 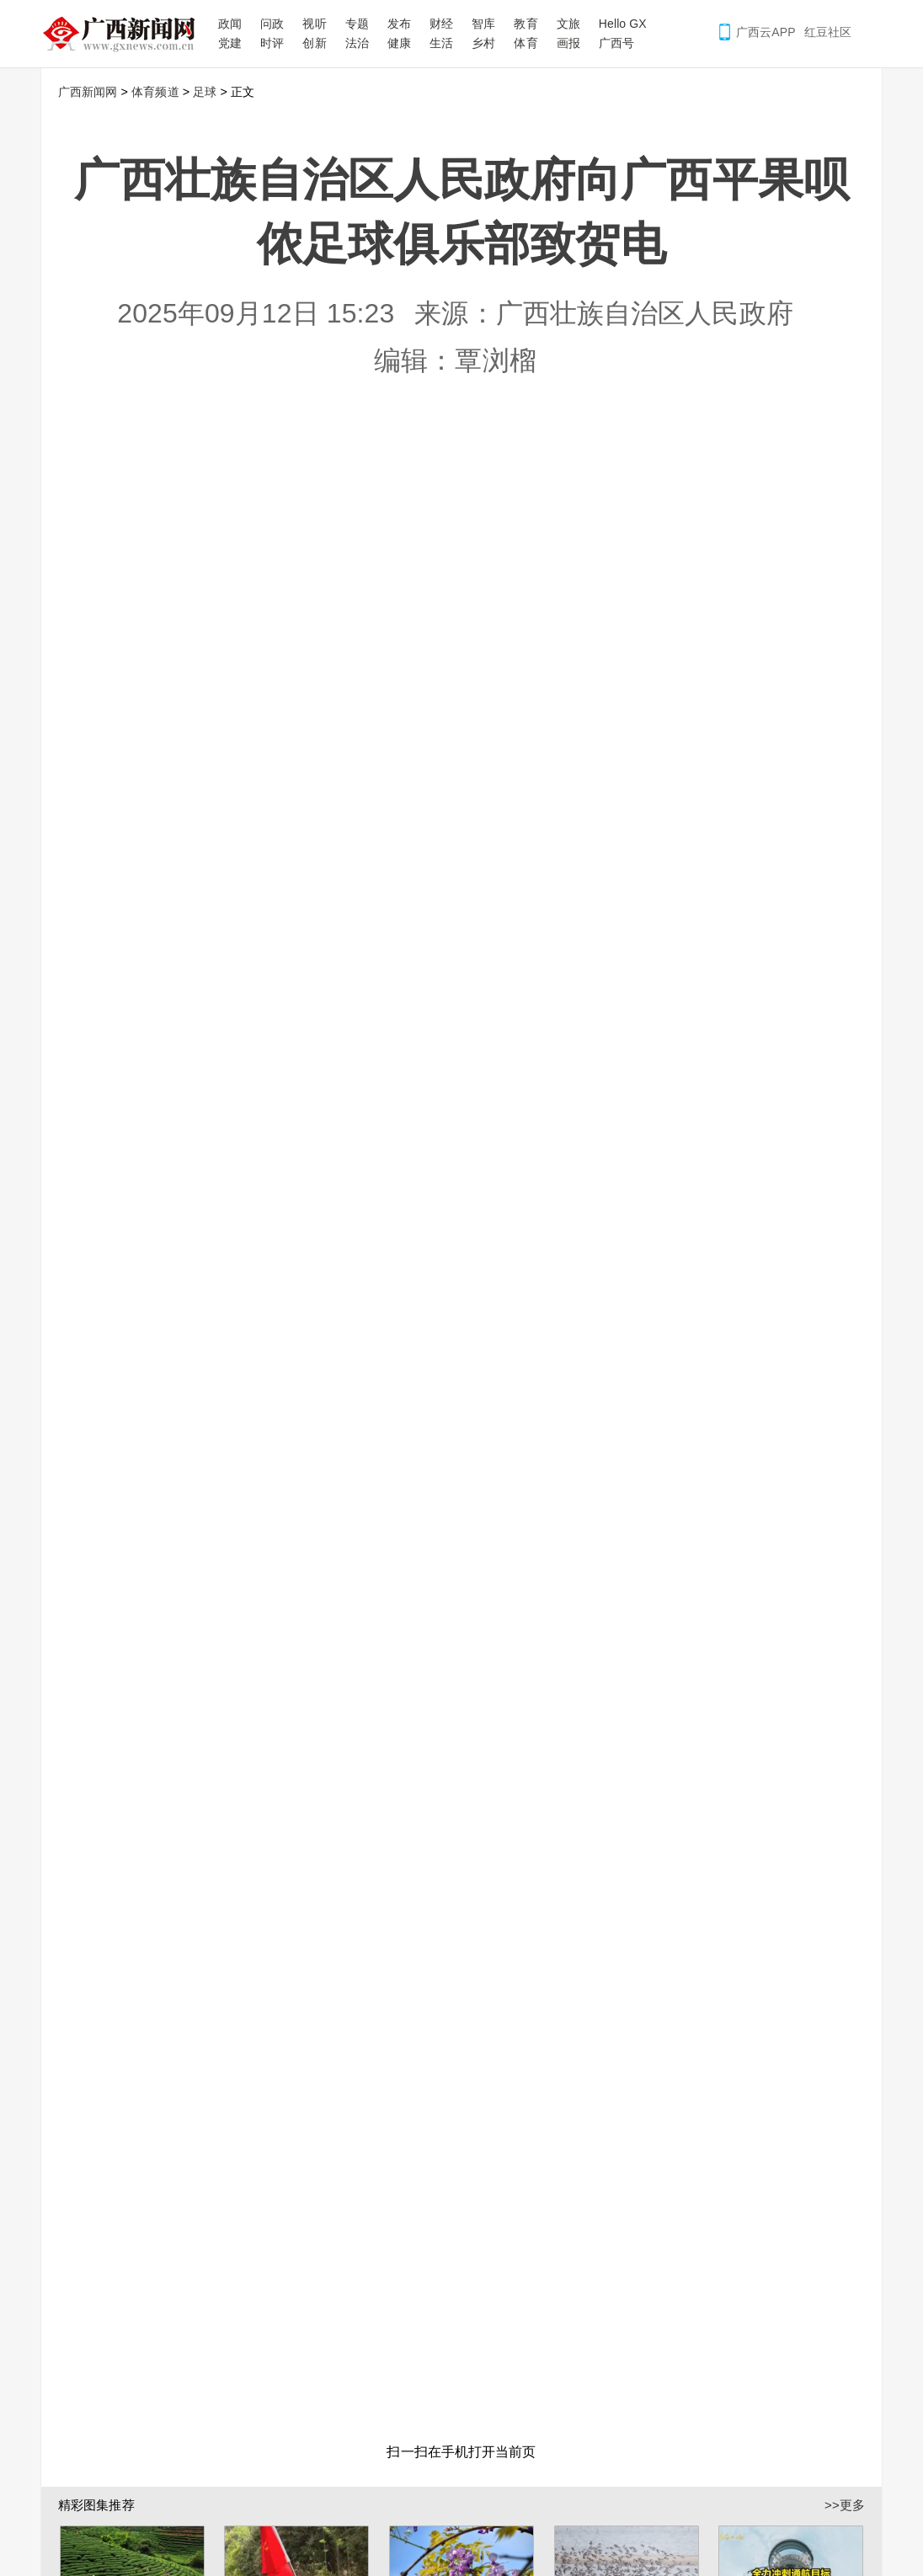 I want to click on 红豆社区, so click(x=827, y=32).